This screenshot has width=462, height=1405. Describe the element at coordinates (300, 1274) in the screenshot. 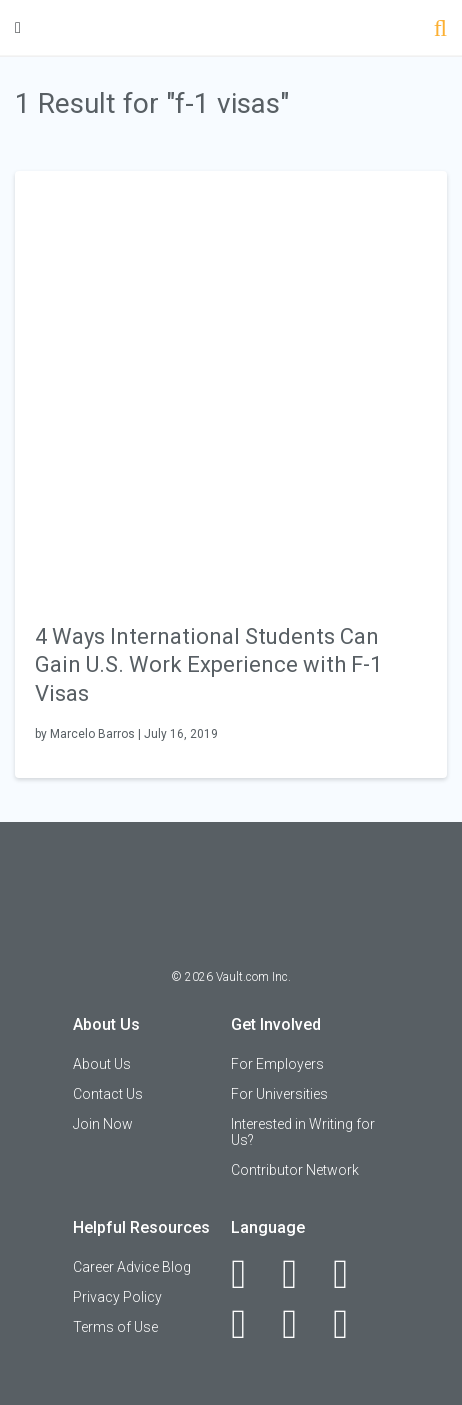

I see `[LinkedIn]` at that location.